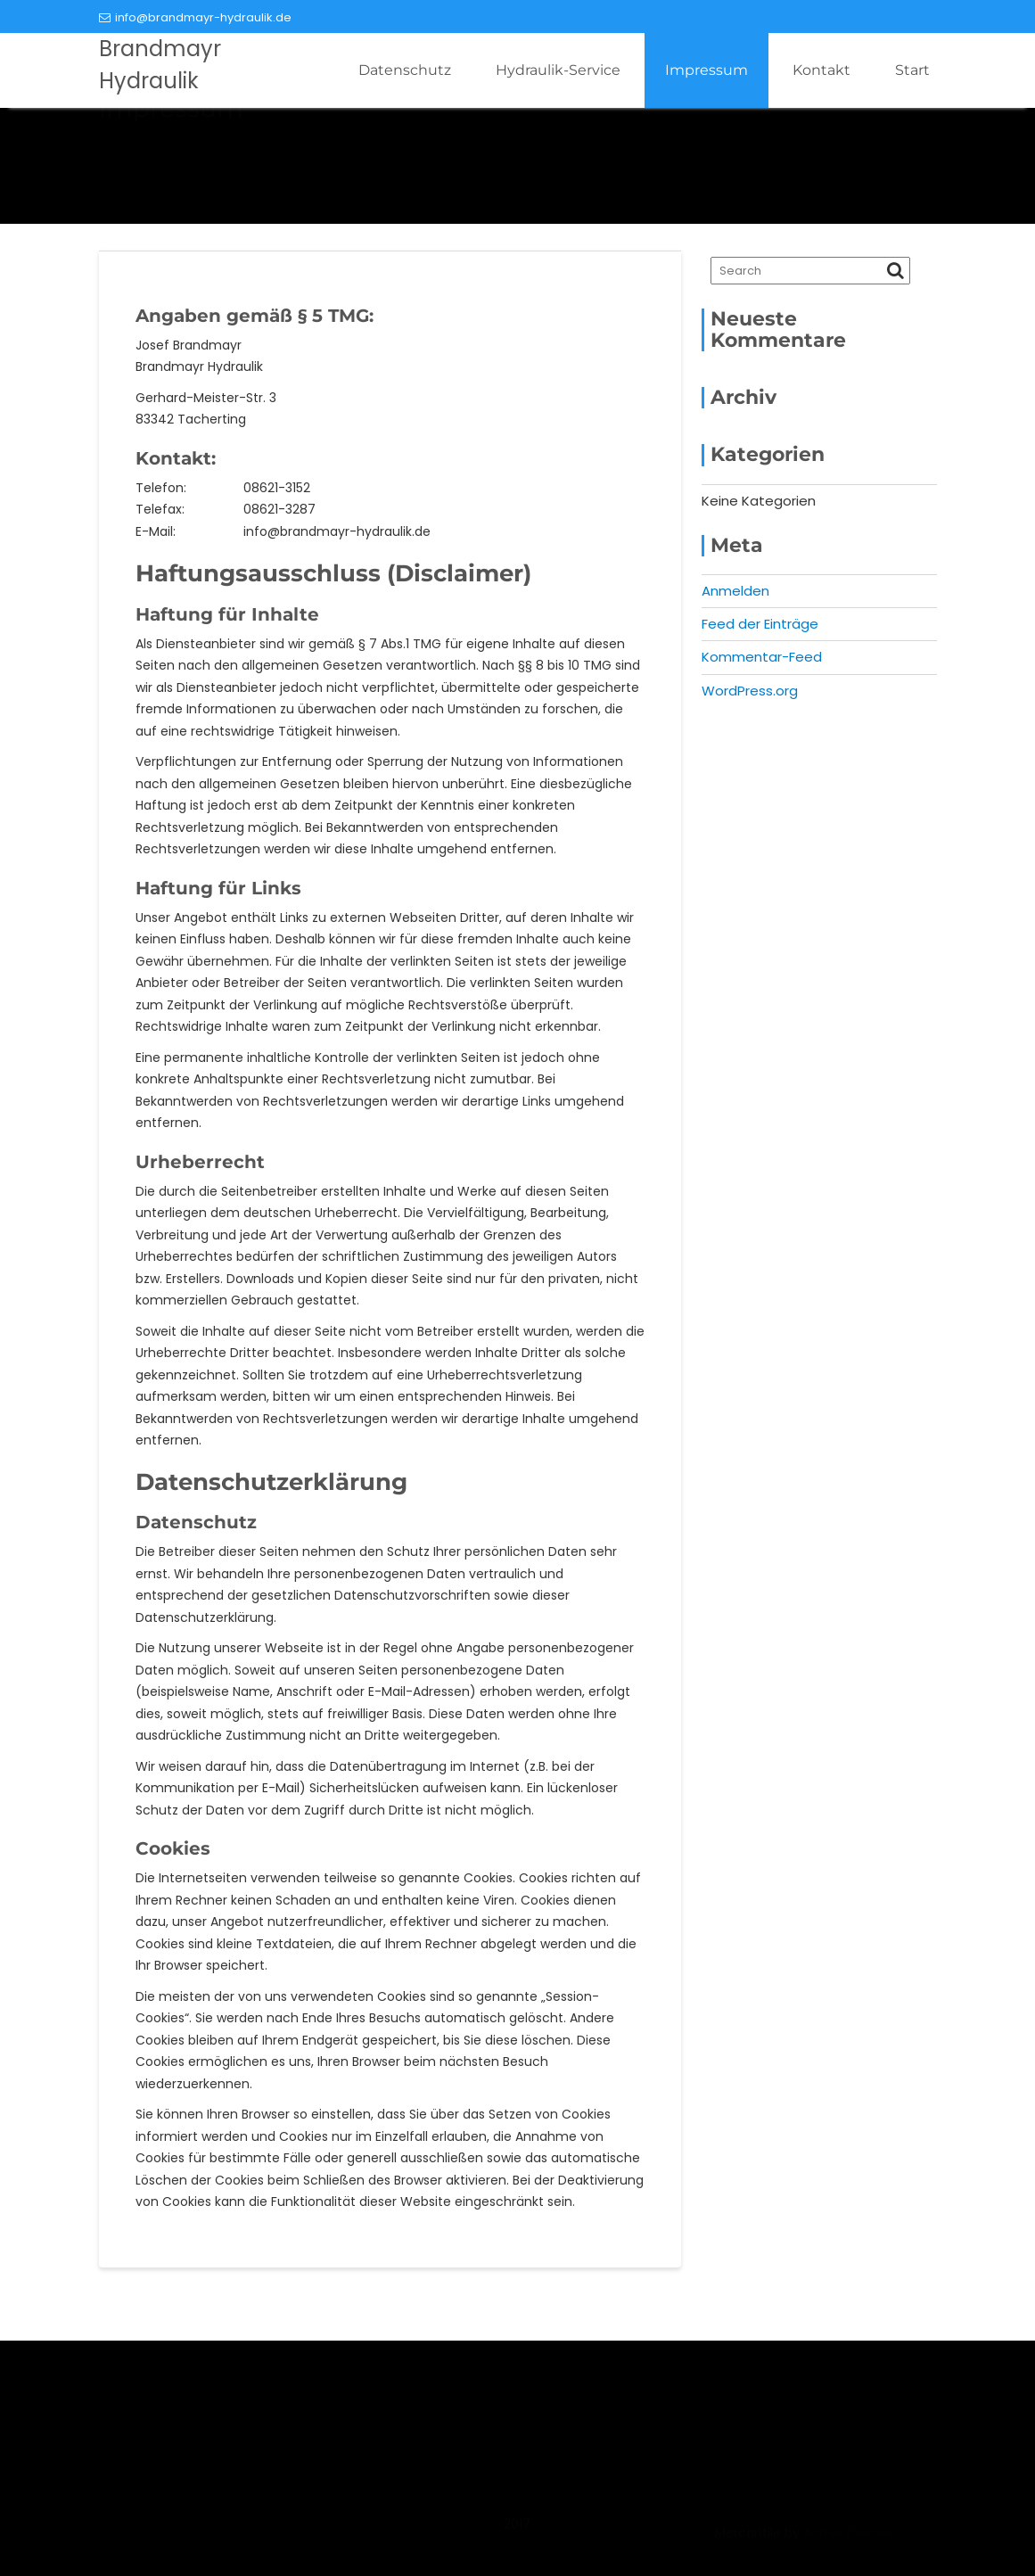 Image resolution: width=1035 pixels, height=2576 pixels. I want to click on Hydraulik-Service, so click(558, 70).